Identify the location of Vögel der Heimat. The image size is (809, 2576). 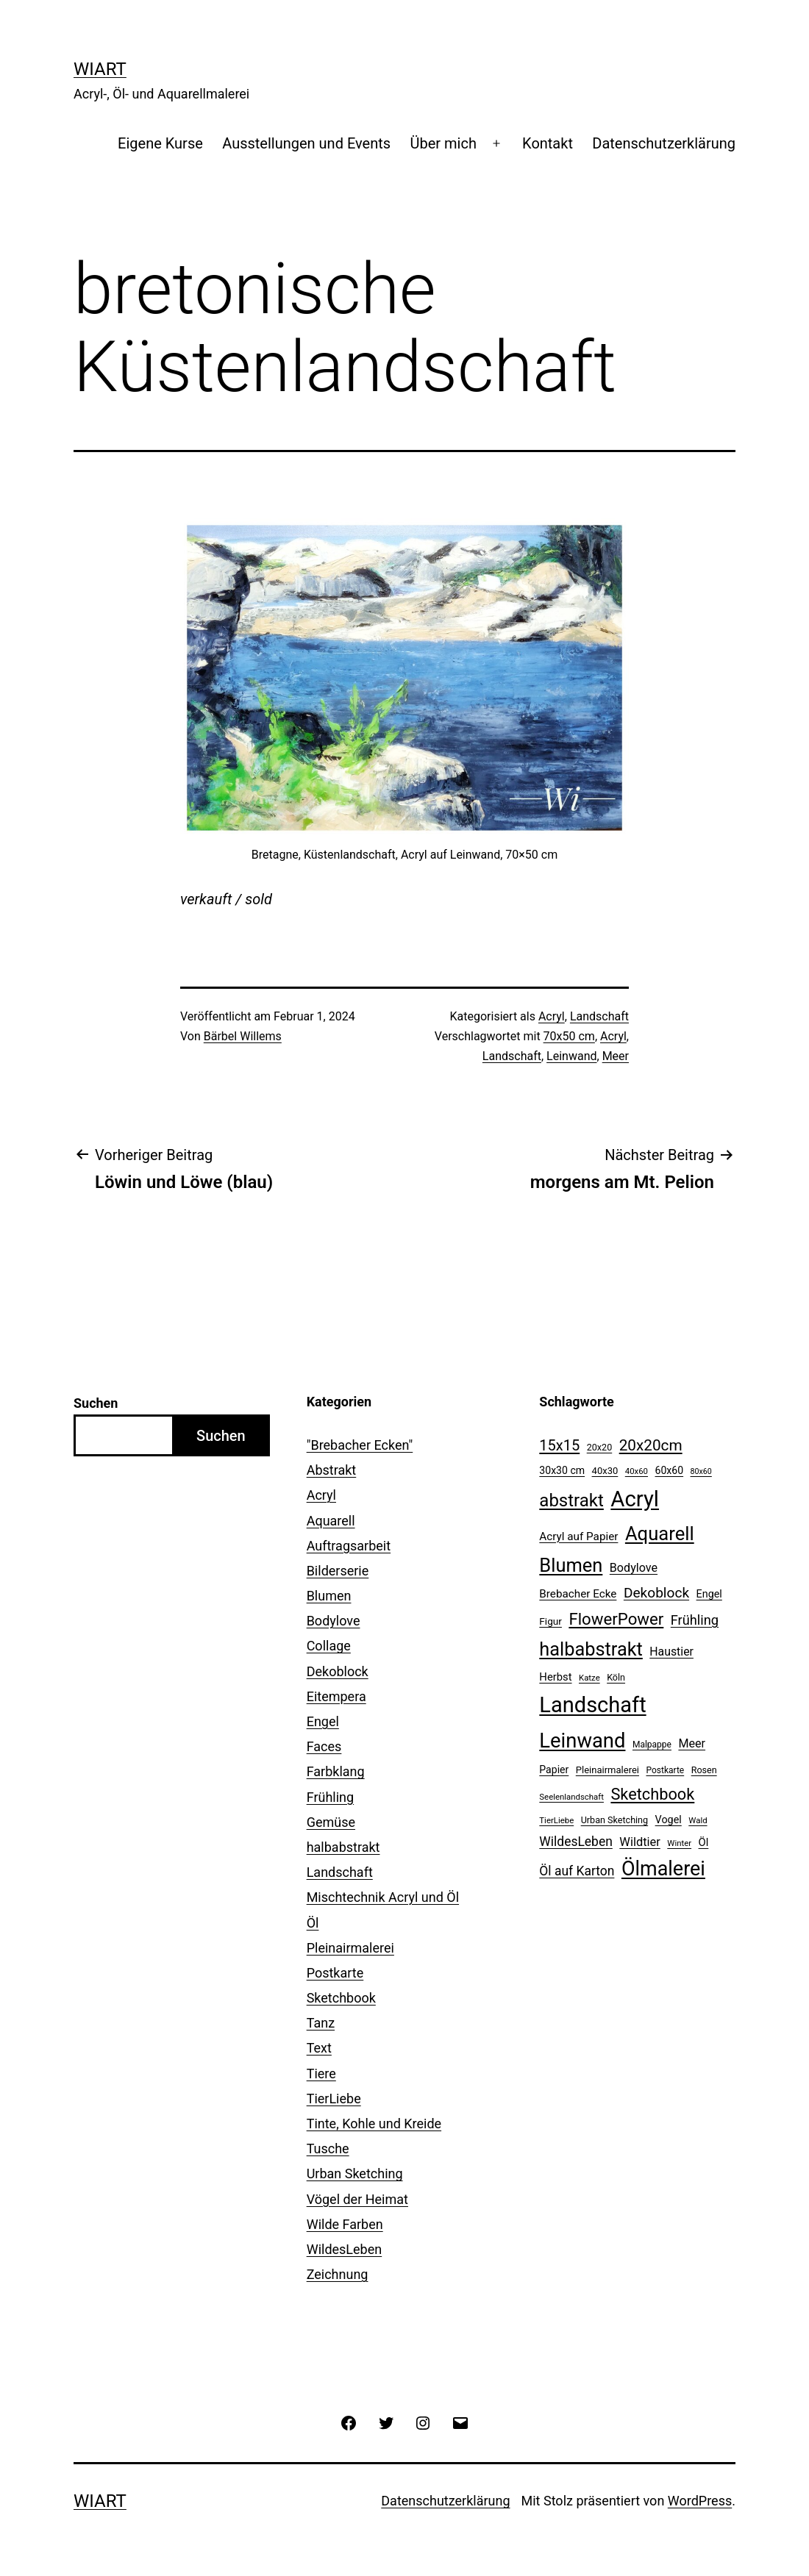
(357, 2199).